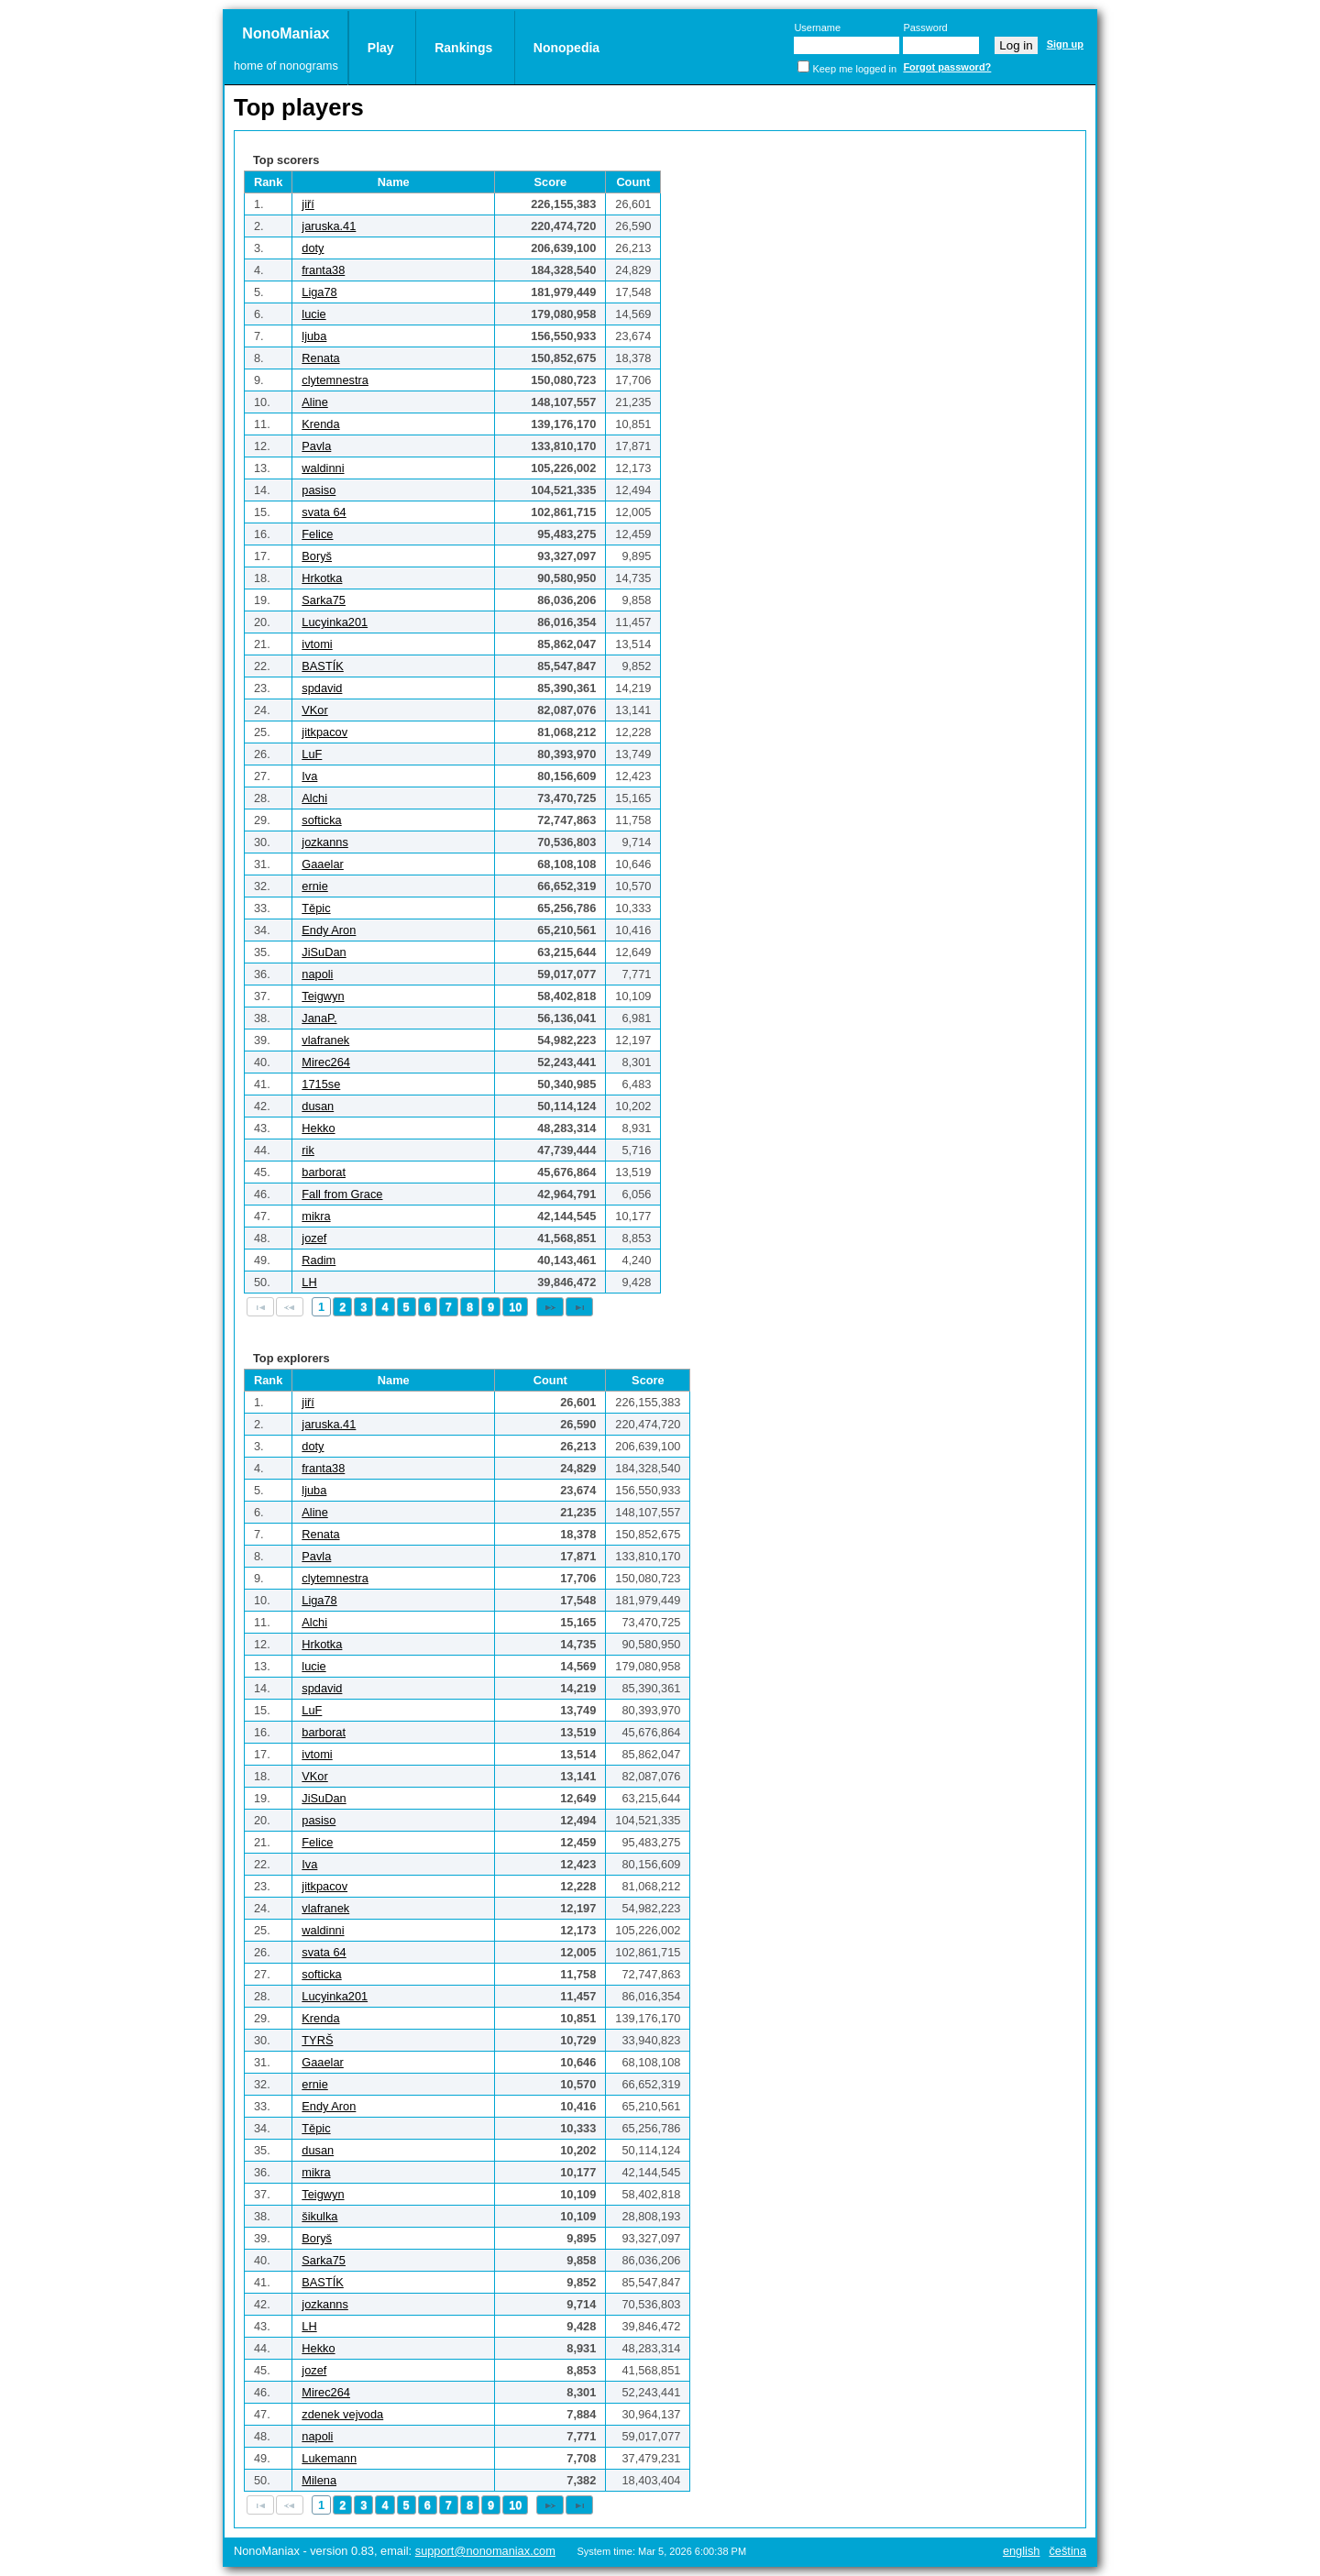 The image size is (1320, 2576). What do you see at coordinates (308, 1150) in the screenshot?
I see `rik` at bounding box center [308, 1150].